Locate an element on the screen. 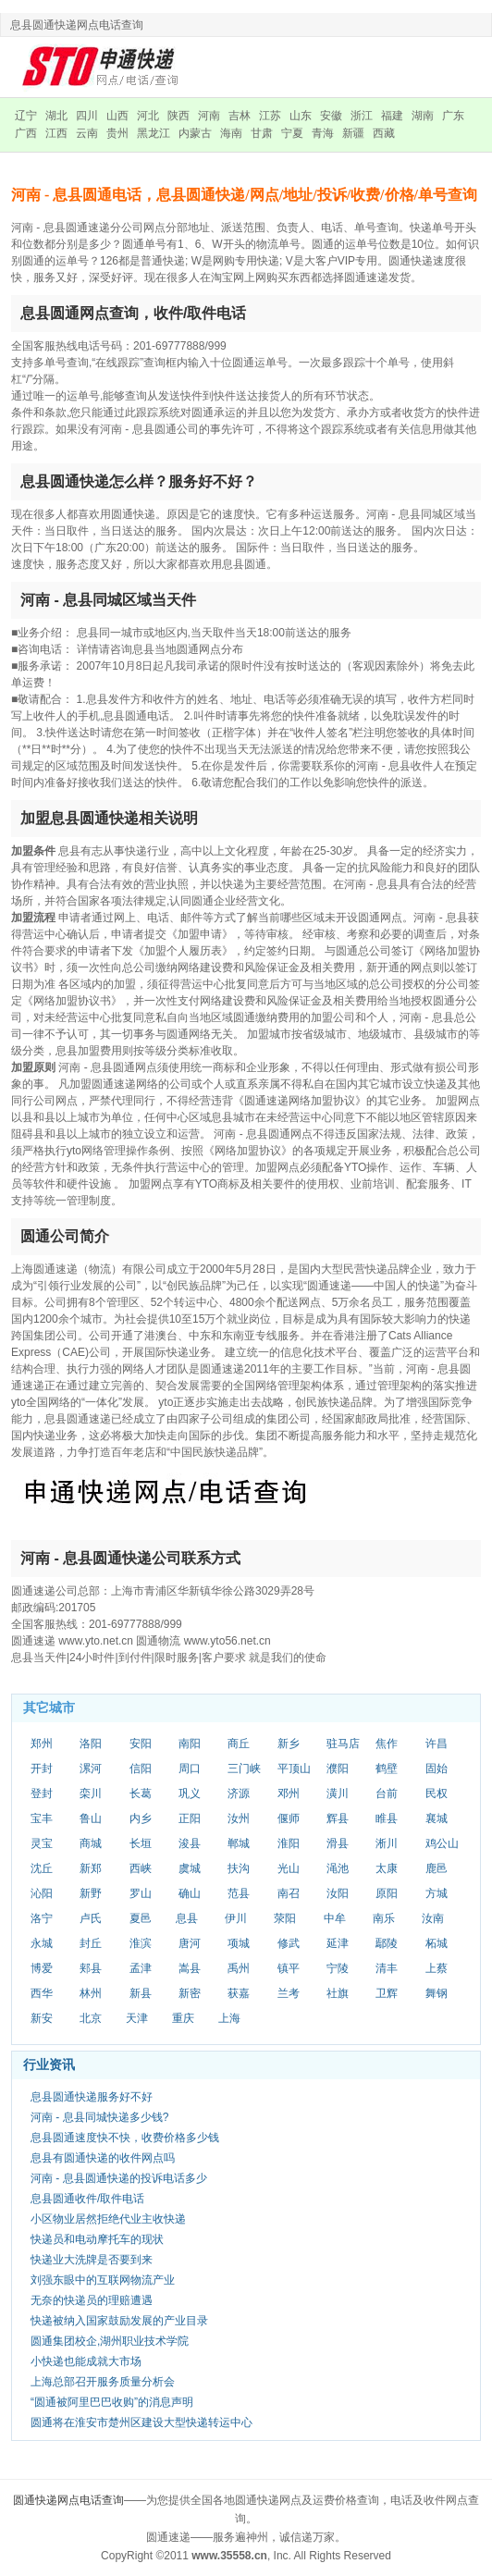 Image resolution: width=492 pixels, height=2576 pixels. 河南 - 息县同城快递多少钱? is located at coordinates (99, 2117).